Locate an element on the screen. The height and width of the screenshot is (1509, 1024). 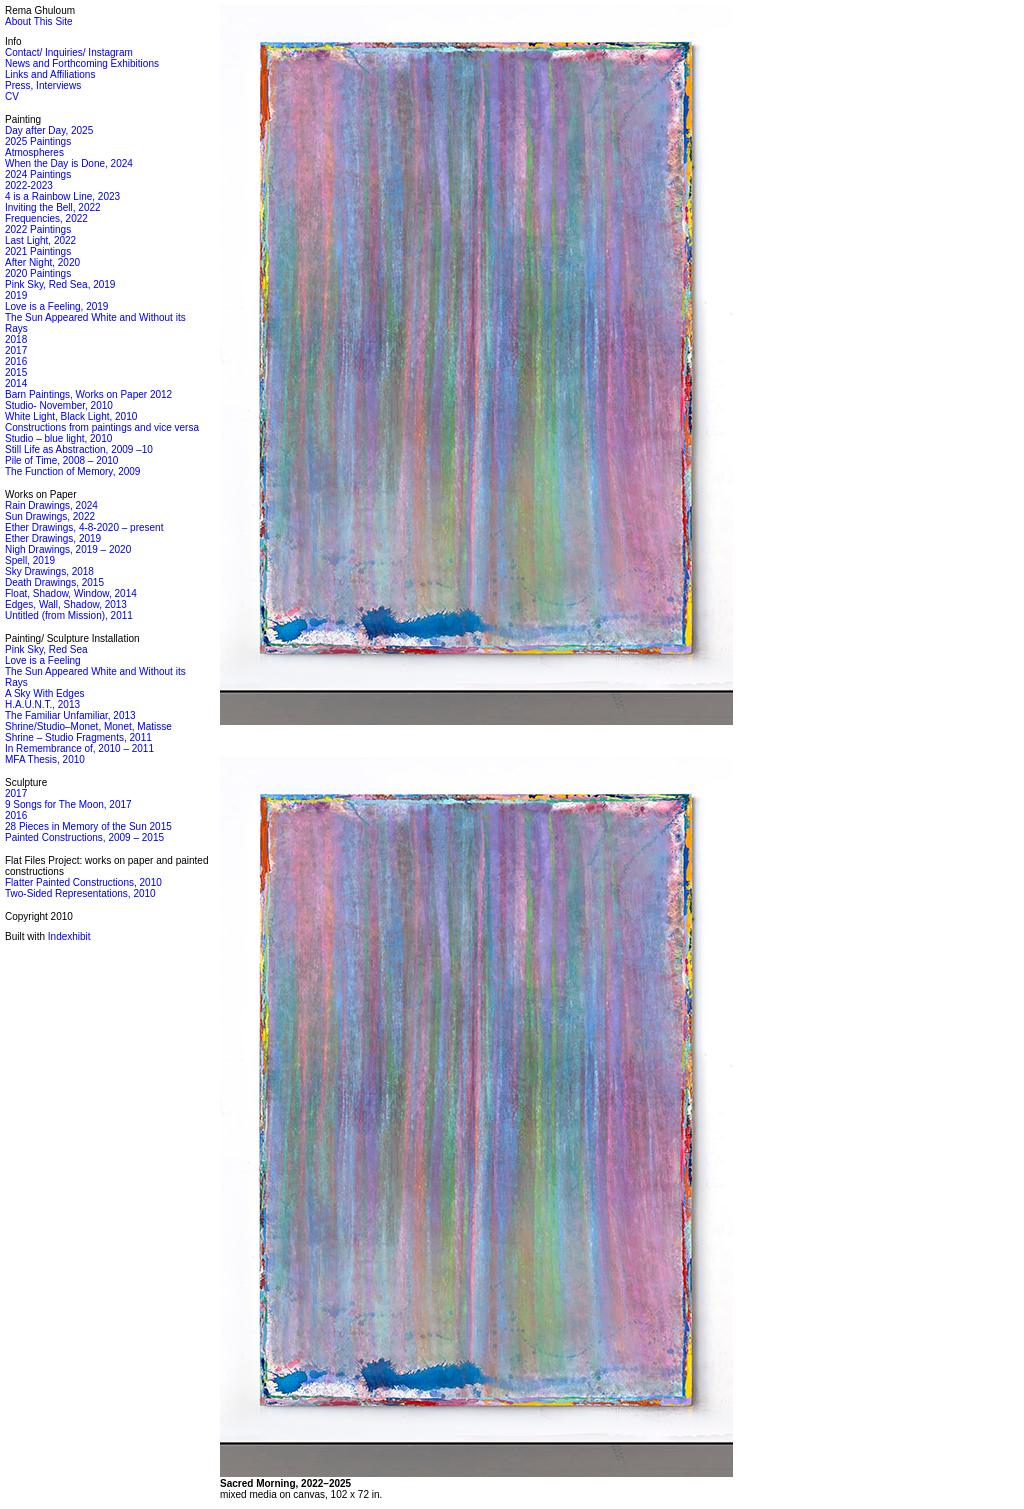
Pink Sky, Red Sea, 2019 is located at coordinates (60, 284).